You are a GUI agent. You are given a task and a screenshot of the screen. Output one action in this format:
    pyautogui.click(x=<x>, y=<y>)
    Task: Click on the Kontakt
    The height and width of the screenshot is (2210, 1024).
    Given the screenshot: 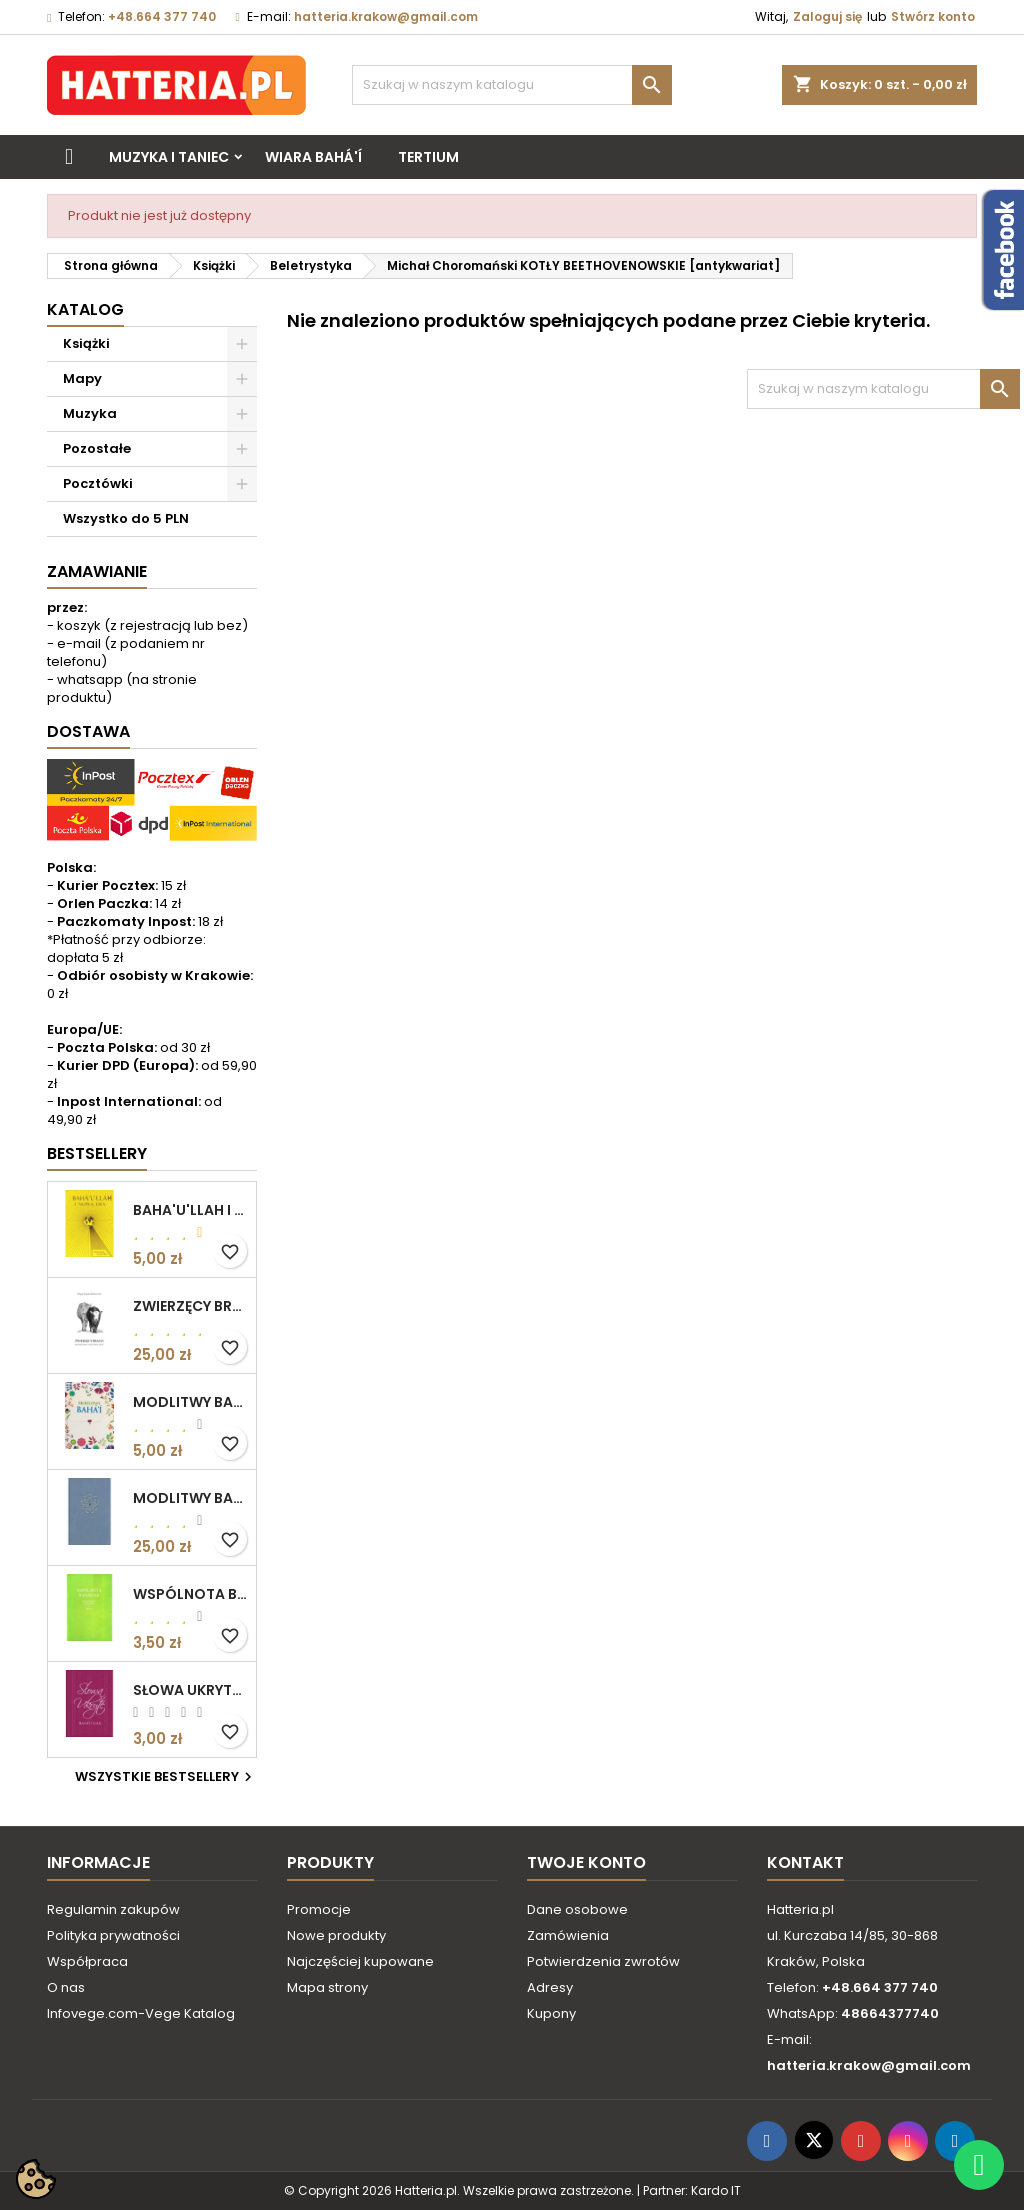 What is the action you would take?
    pyautogui.click(x=805, y=1862)
    